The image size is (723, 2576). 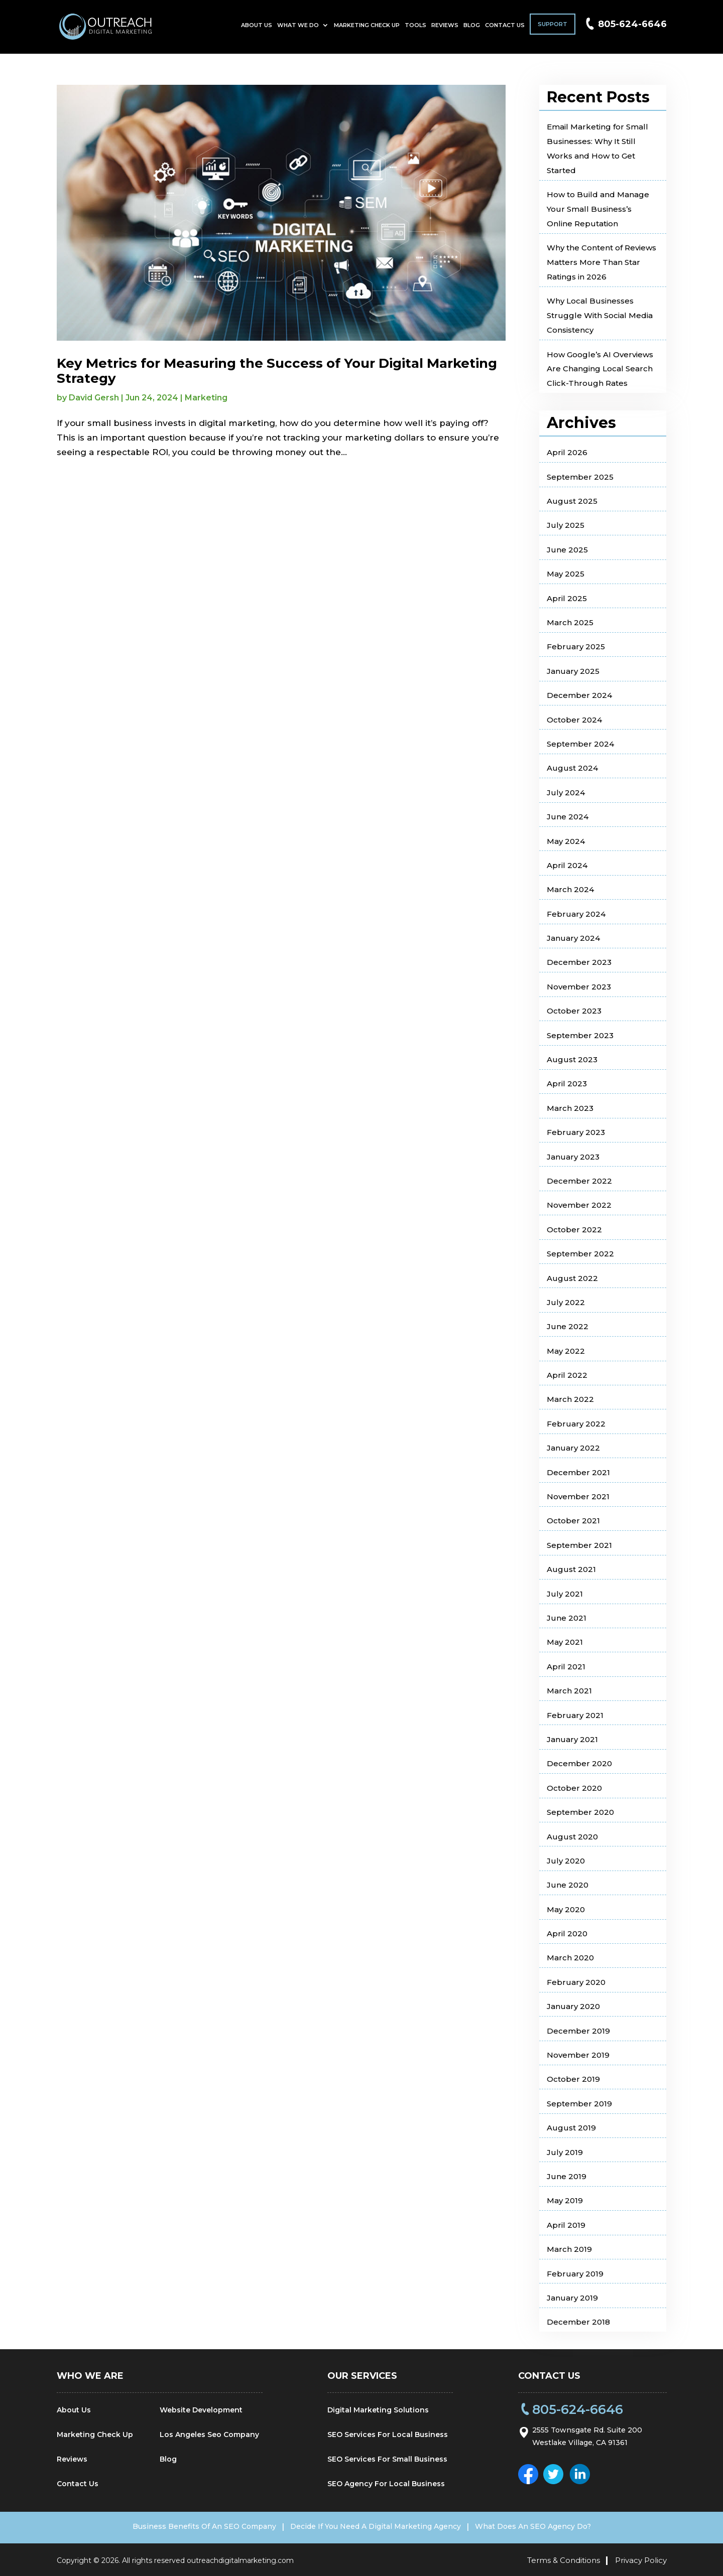 I want to click on Los Angeles Seo Company, so click(x=209, y=2434).